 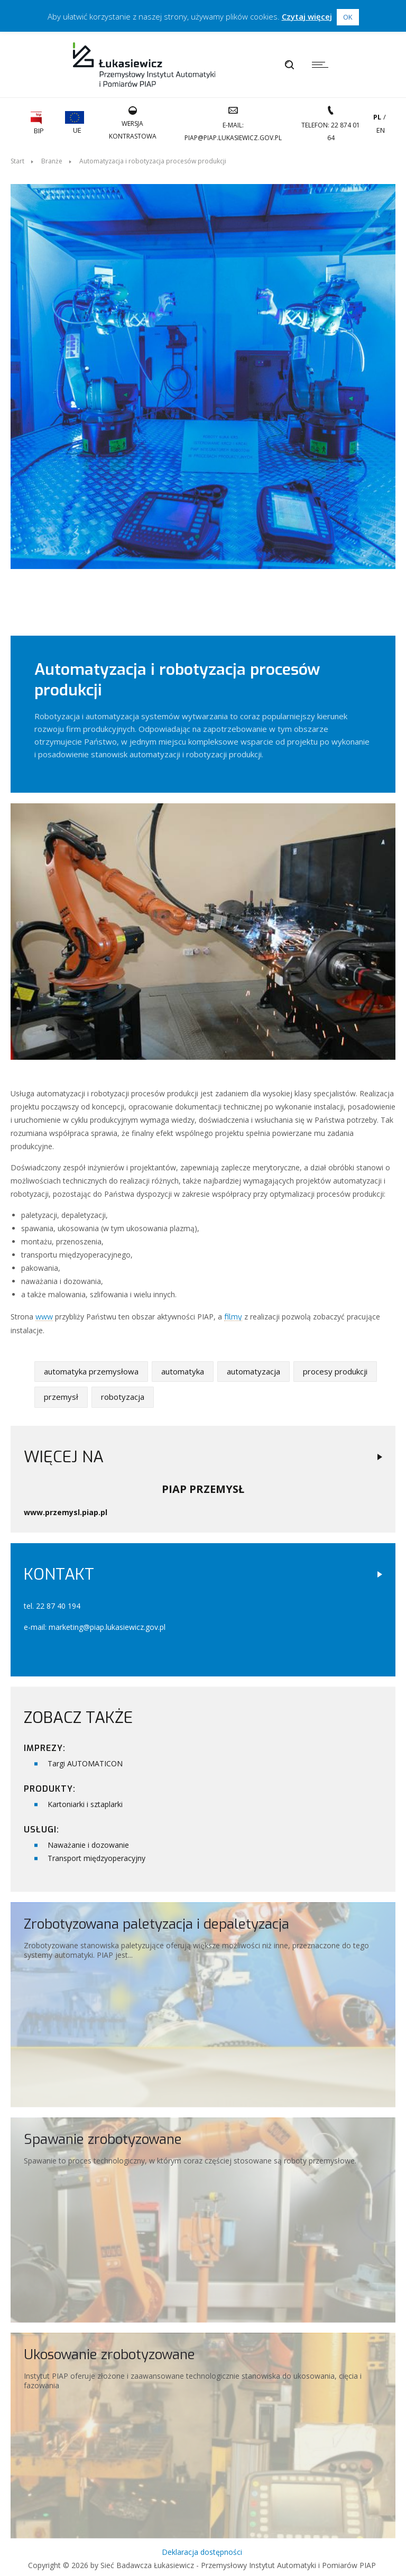 What do you see at coordinates (182, 1367) in the screenshot?
I see `automatyka` at bounding box center [182, 1367].